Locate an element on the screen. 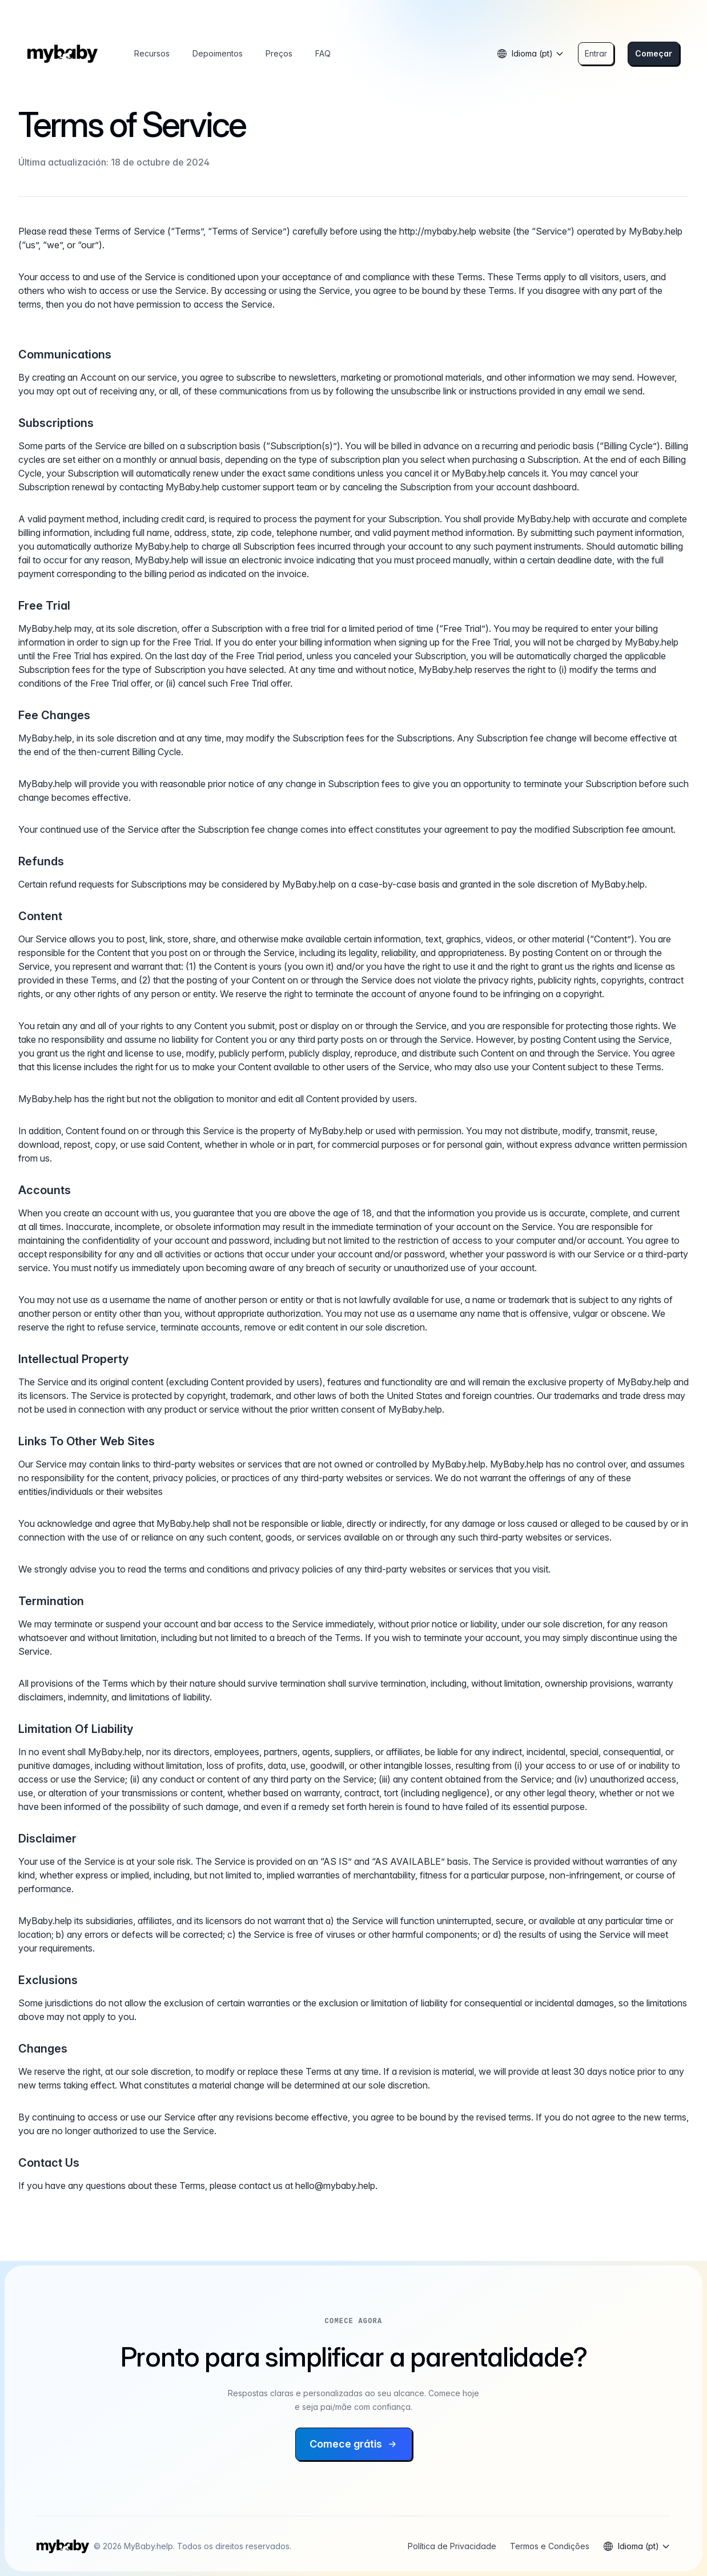 The height and width of the screenshot is (2576, 707). hello@mybaby.help is located at coordinates (335, 2185).